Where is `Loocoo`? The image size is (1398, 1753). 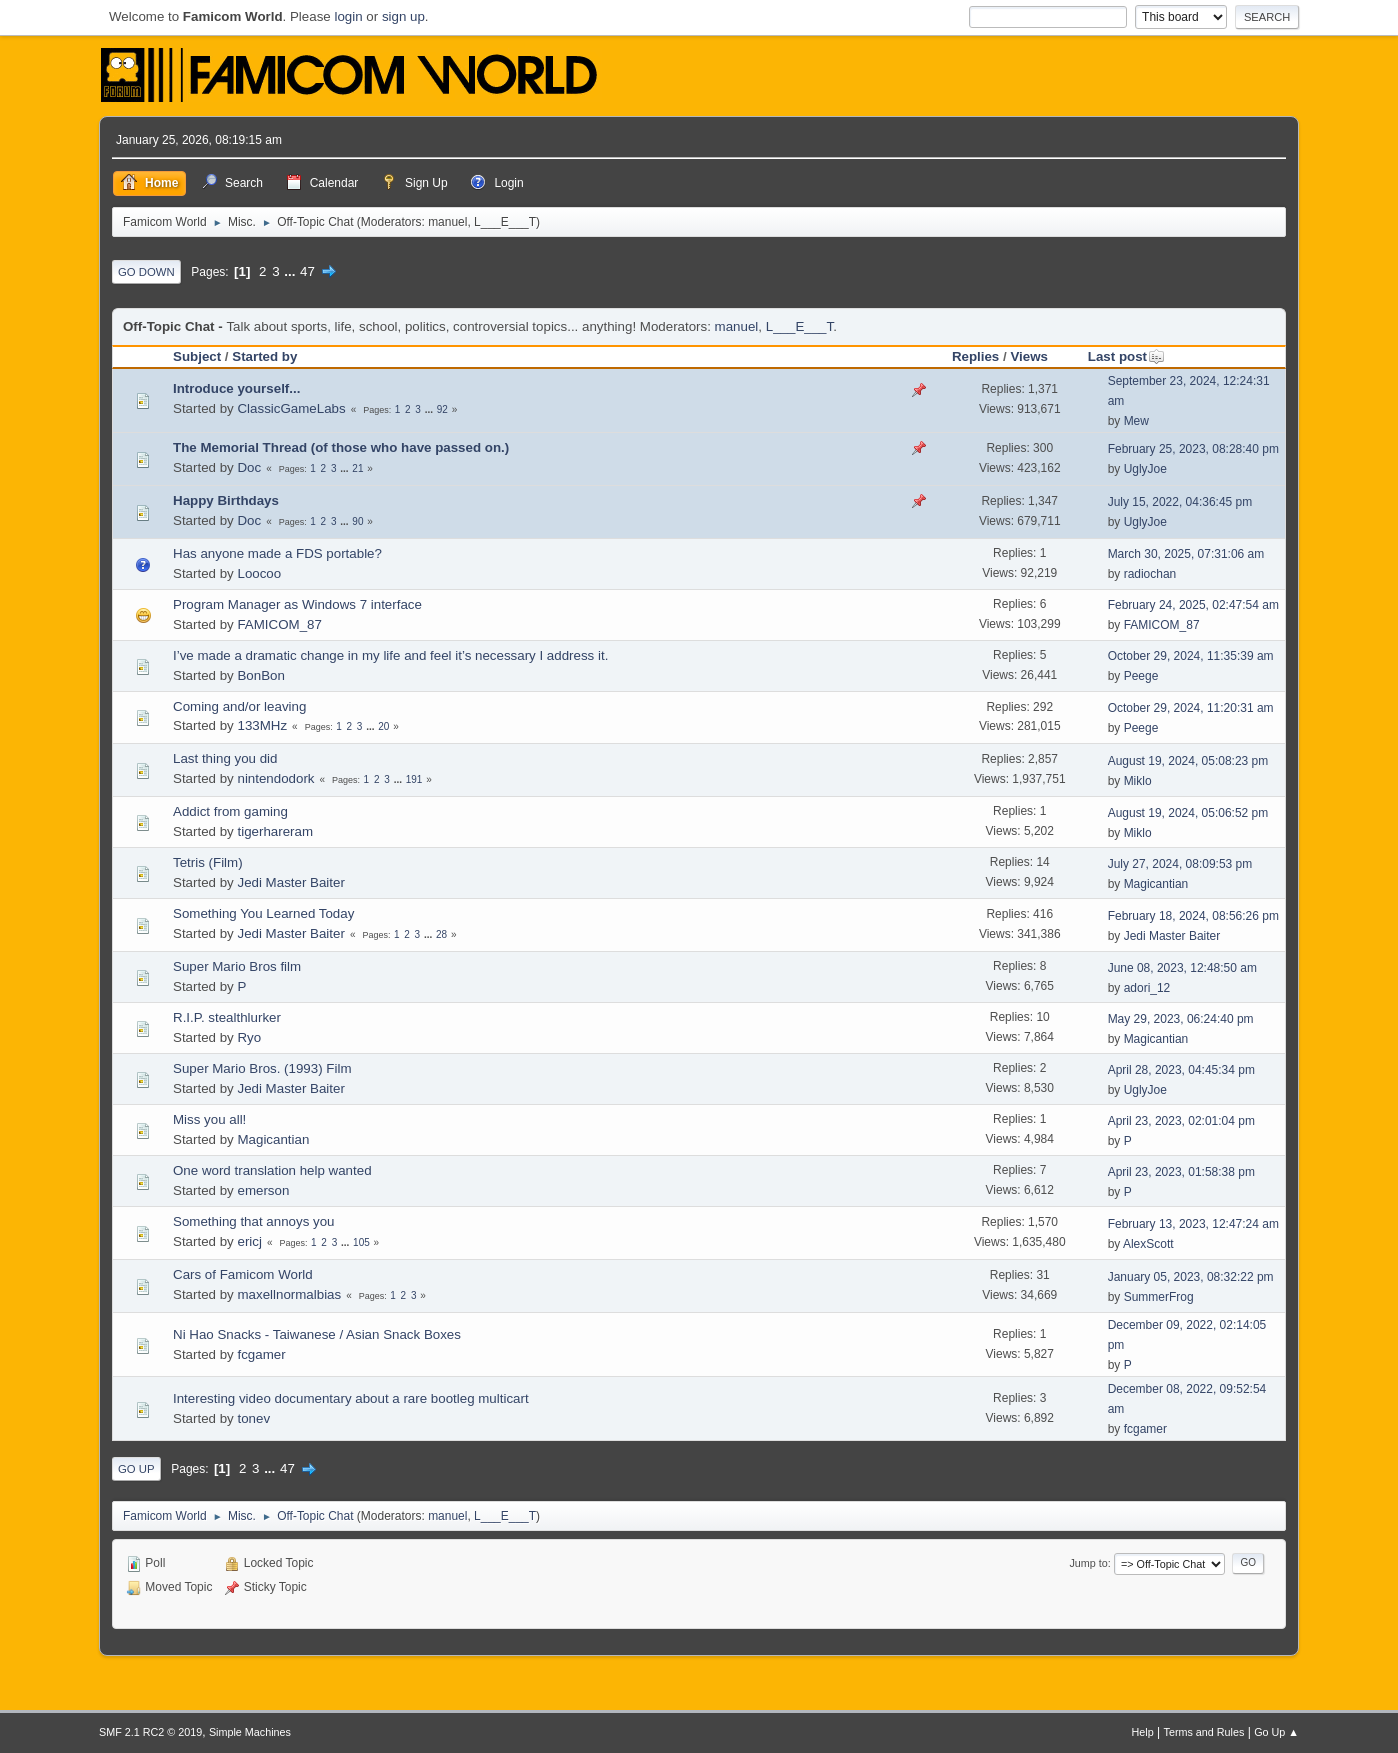
Loocoo is located at coordinates (259, 573).